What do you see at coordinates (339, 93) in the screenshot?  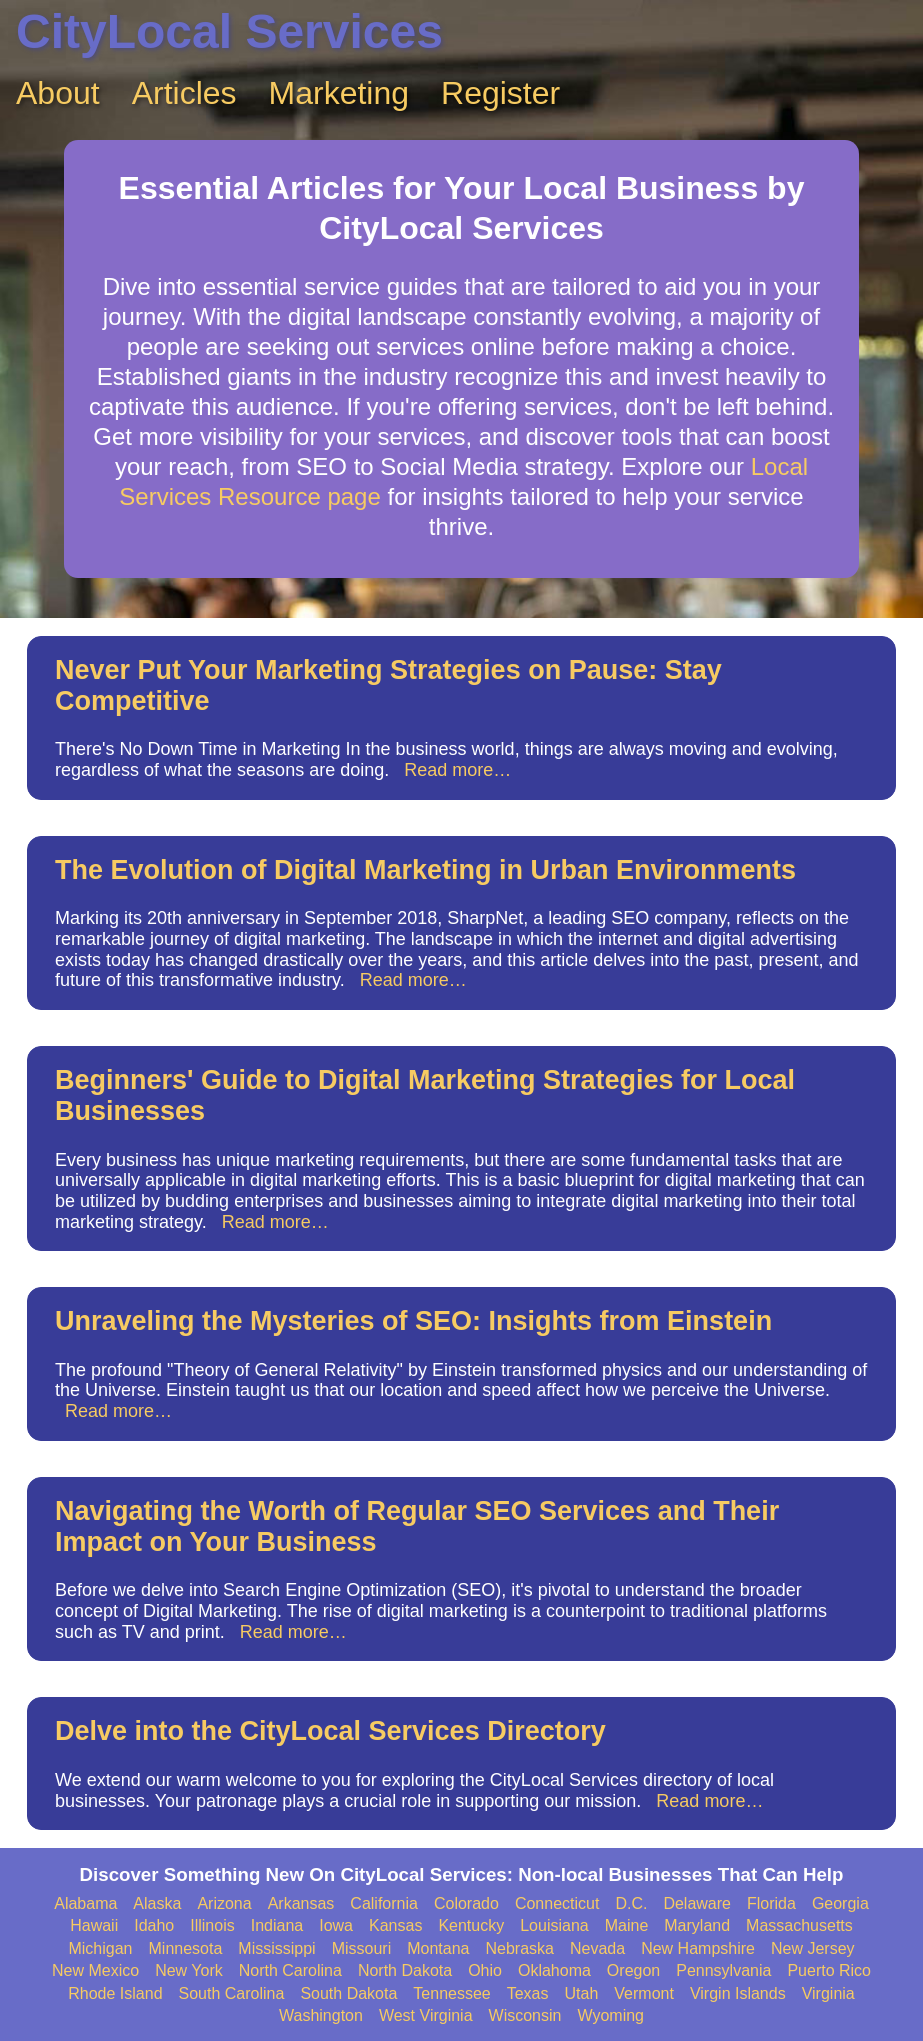 I see `Marketing` at bounding box center [339, 93].